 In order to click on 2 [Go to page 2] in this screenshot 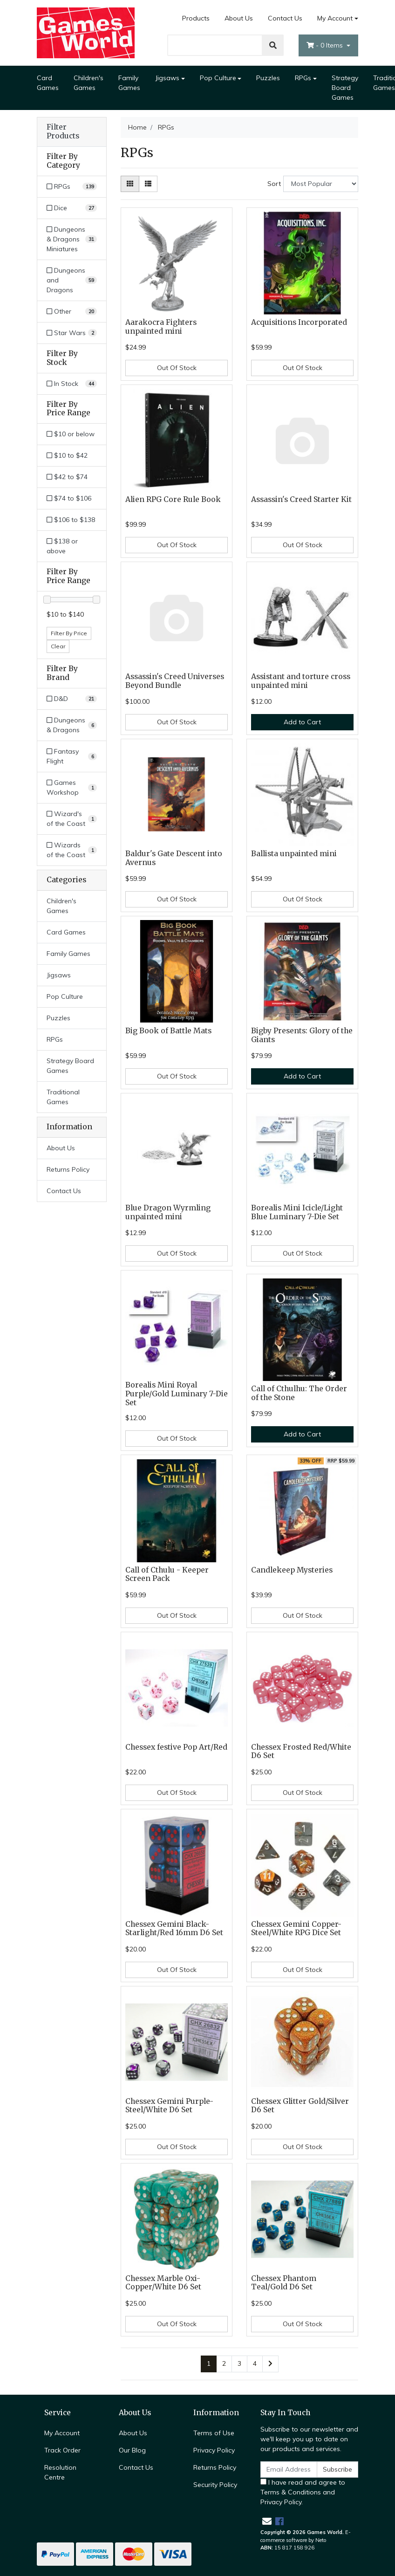, I will do `click(224, 2363)`.